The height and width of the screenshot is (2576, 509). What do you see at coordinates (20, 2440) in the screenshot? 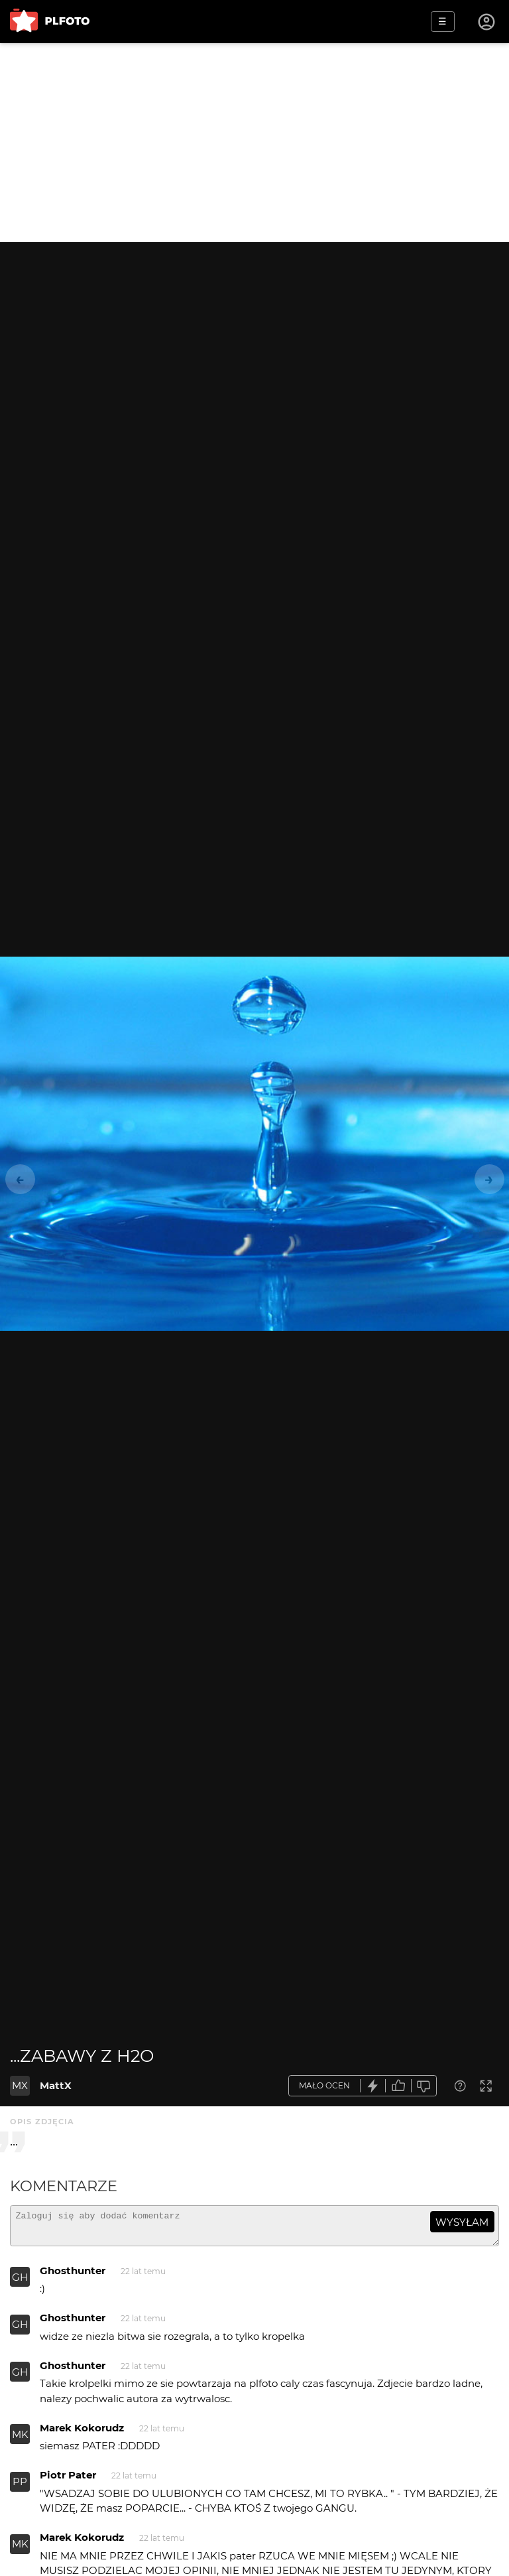
I see `MK` at bounding box center [20, 2440].